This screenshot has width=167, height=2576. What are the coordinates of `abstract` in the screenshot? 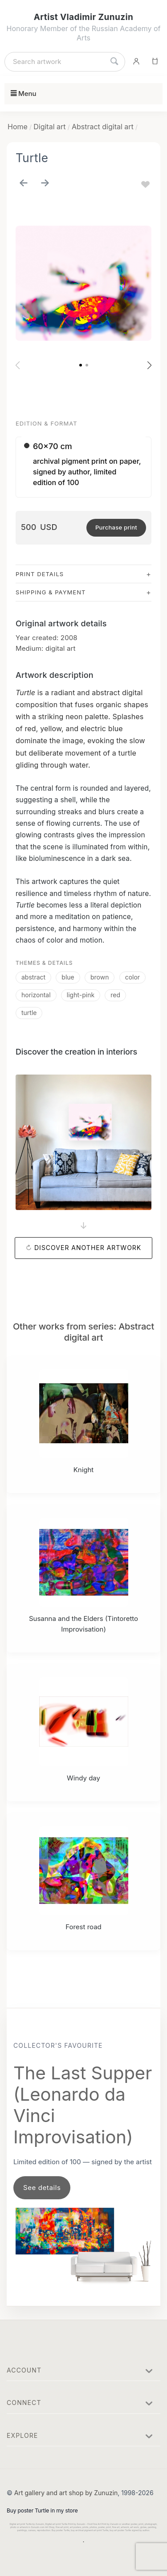 It's located at (33, 977).